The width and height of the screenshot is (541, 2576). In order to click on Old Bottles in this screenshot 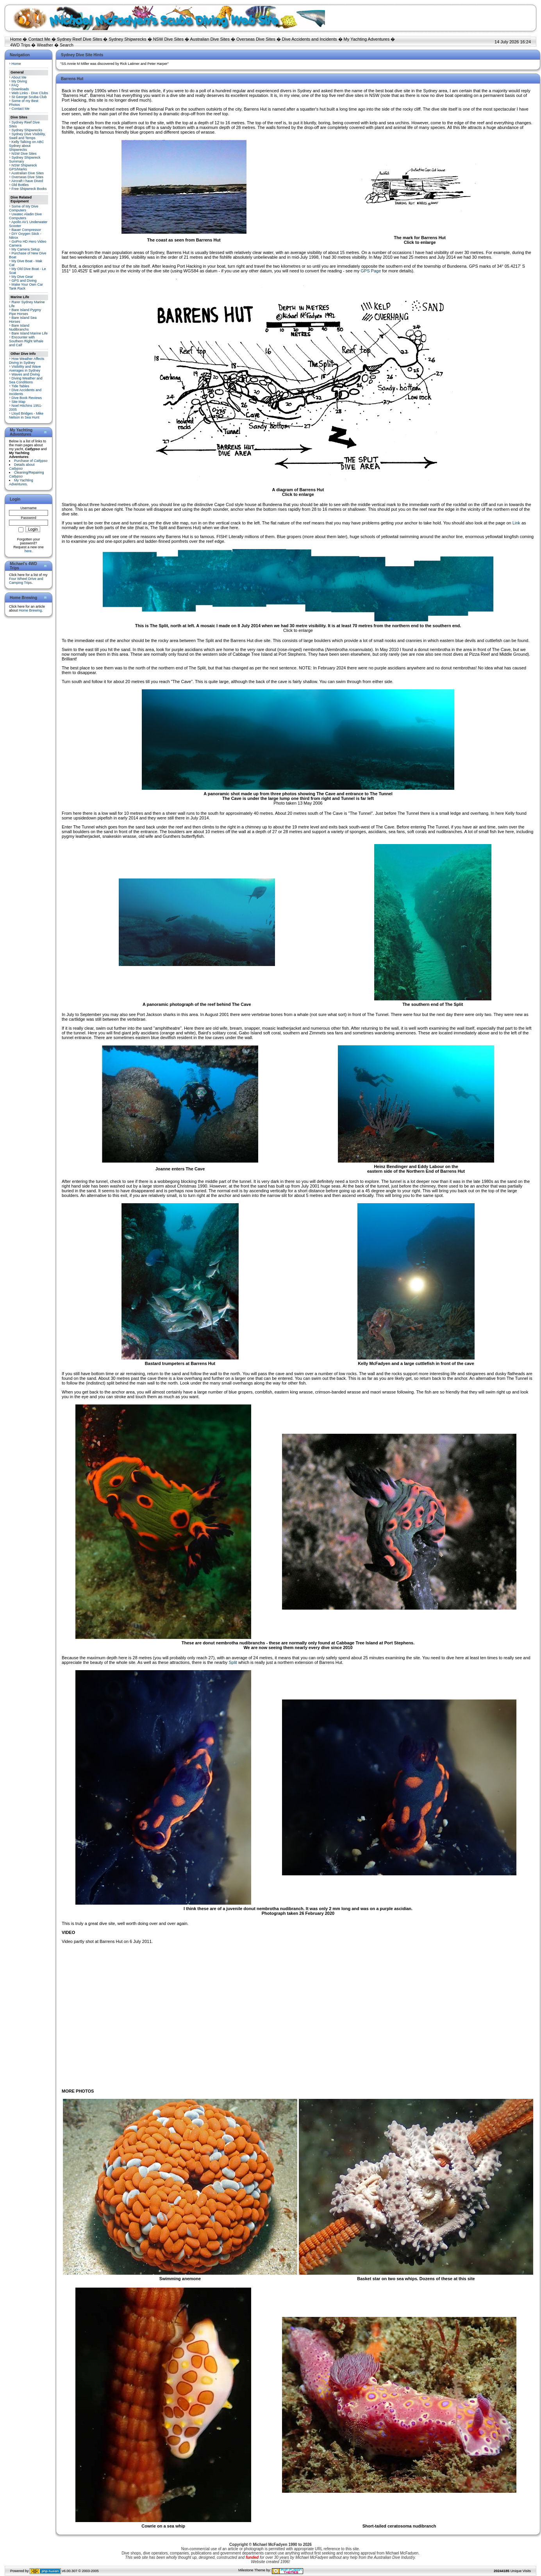, I will do `click(20, 185)`.